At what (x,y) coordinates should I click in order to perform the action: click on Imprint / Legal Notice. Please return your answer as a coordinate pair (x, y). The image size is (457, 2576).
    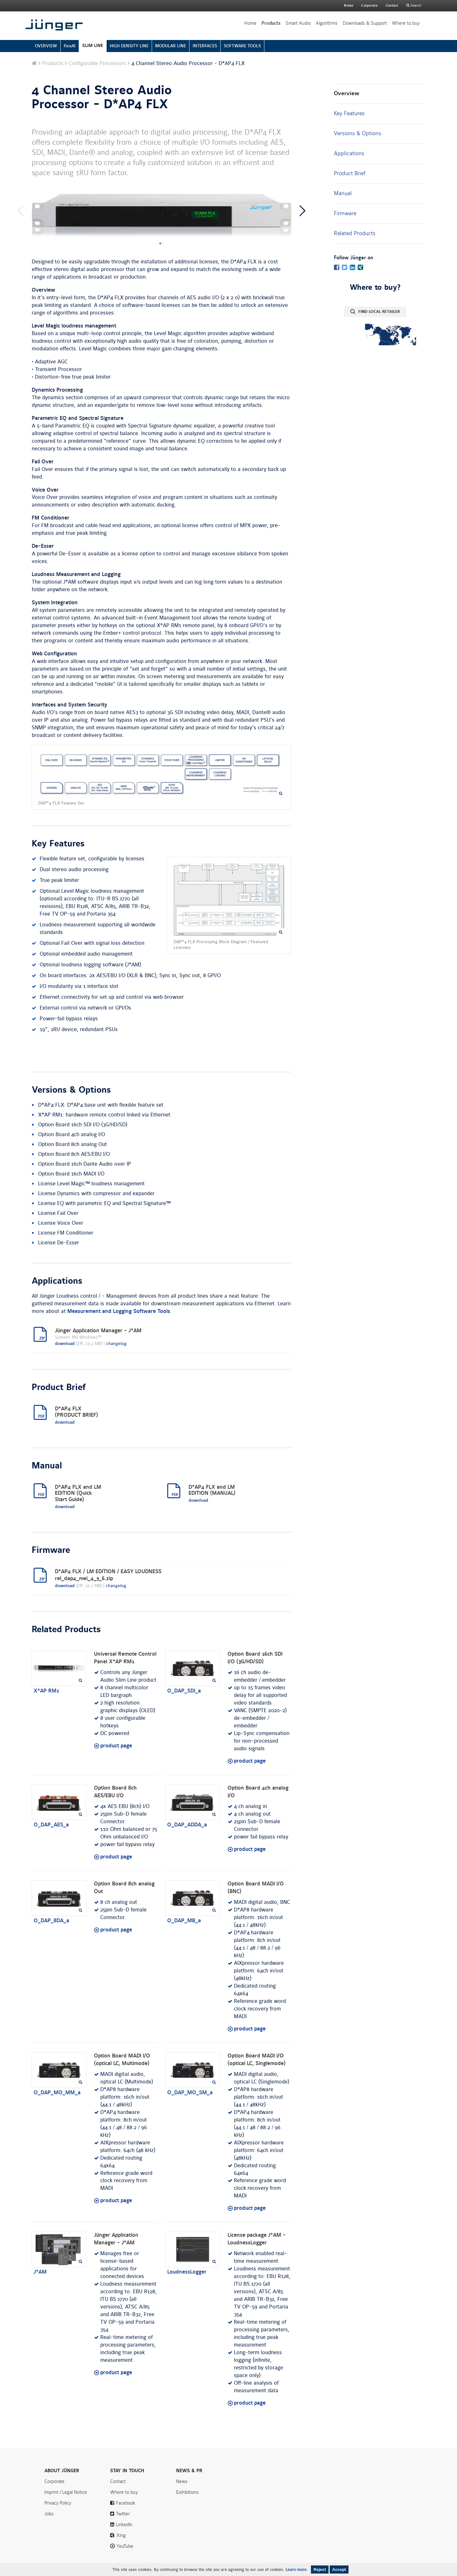
    Looking at the image, I should click on (65, 2492).